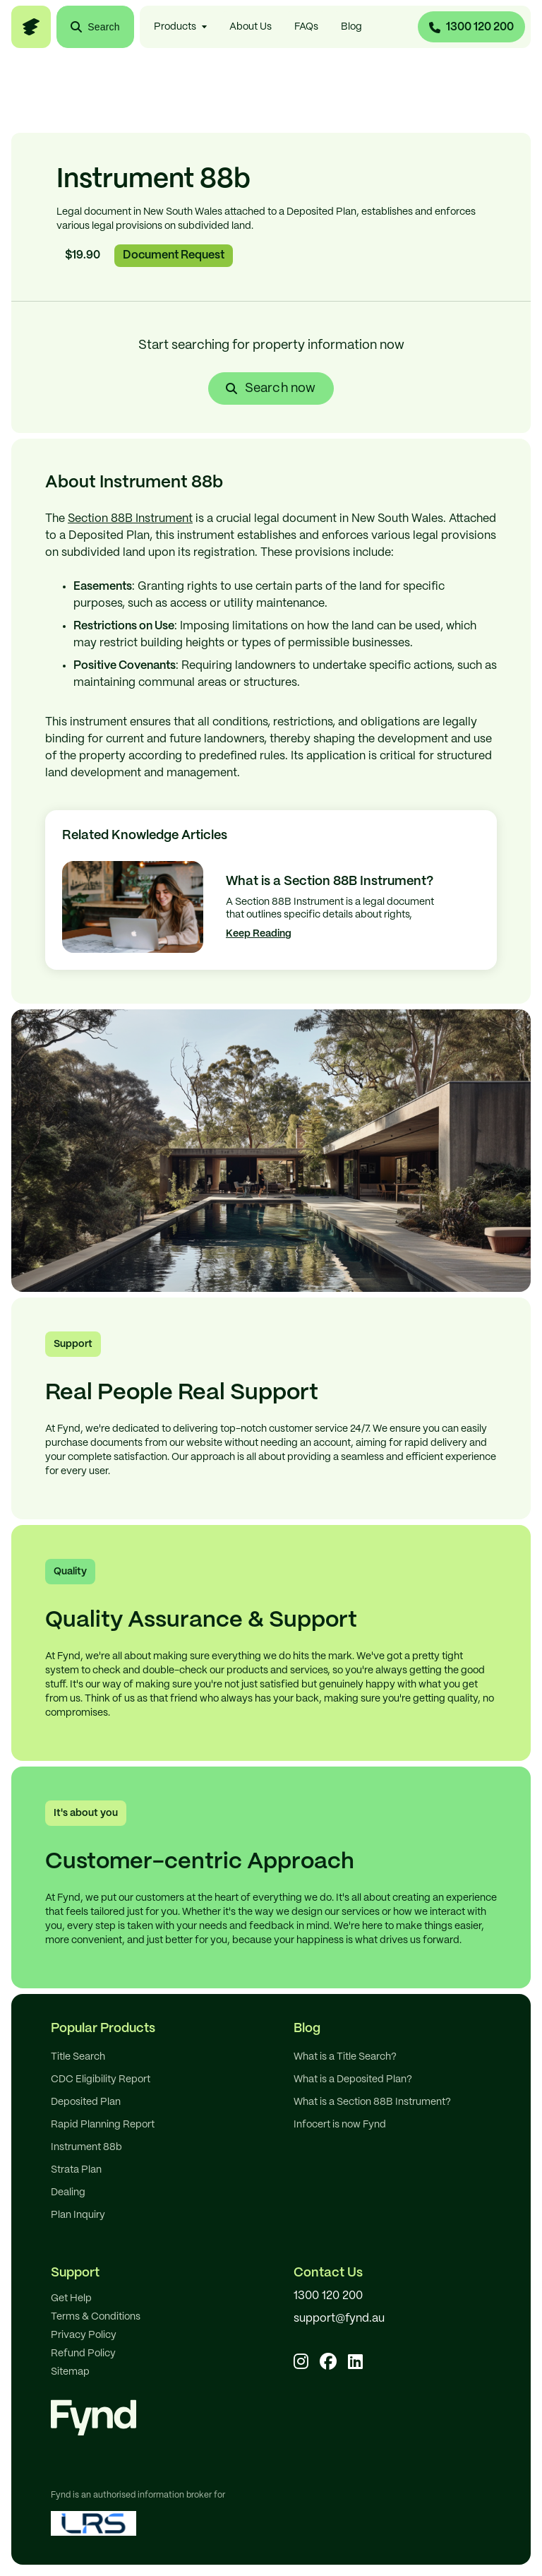 The height and width of the screenshot is (2576, 542). What do you see at coordinates (100, 2079) in the screenshot?
I see `CDC Eligibility Report` at bounding box center [100, 2079].